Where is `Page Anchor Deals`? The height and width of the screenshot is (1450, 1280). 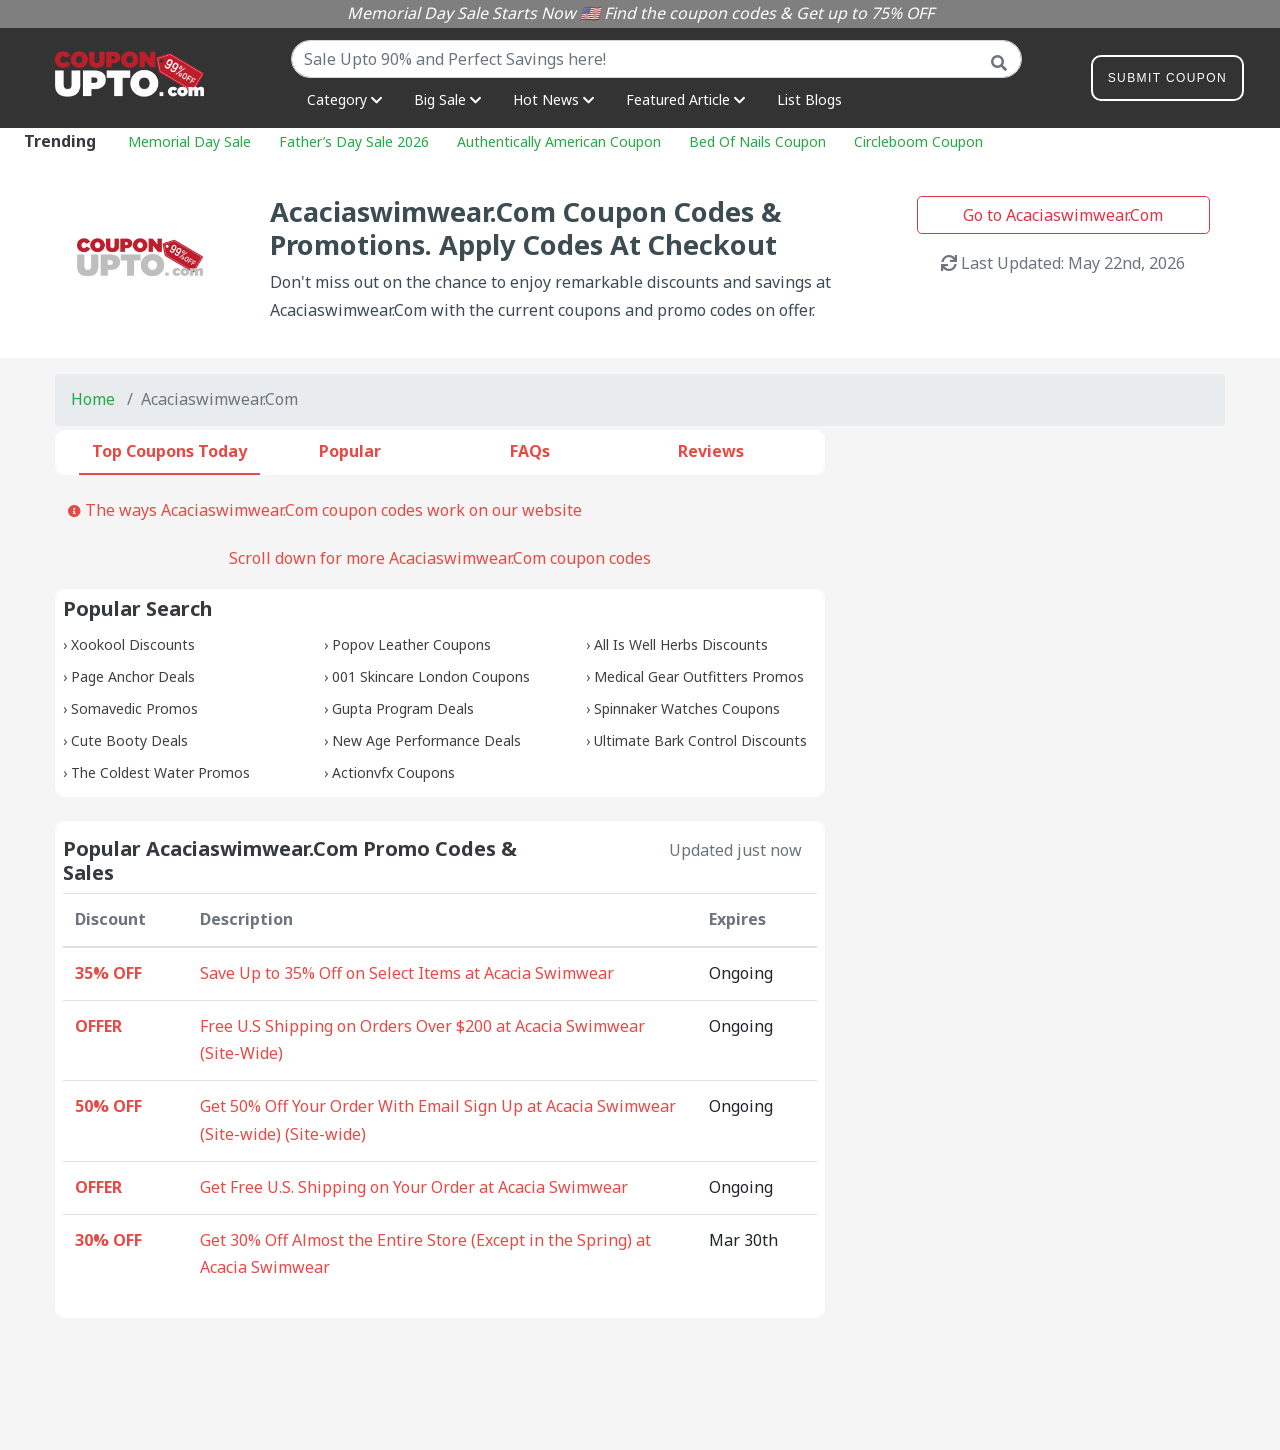
Page Anchor Deals is located at coordinates (133, 676).